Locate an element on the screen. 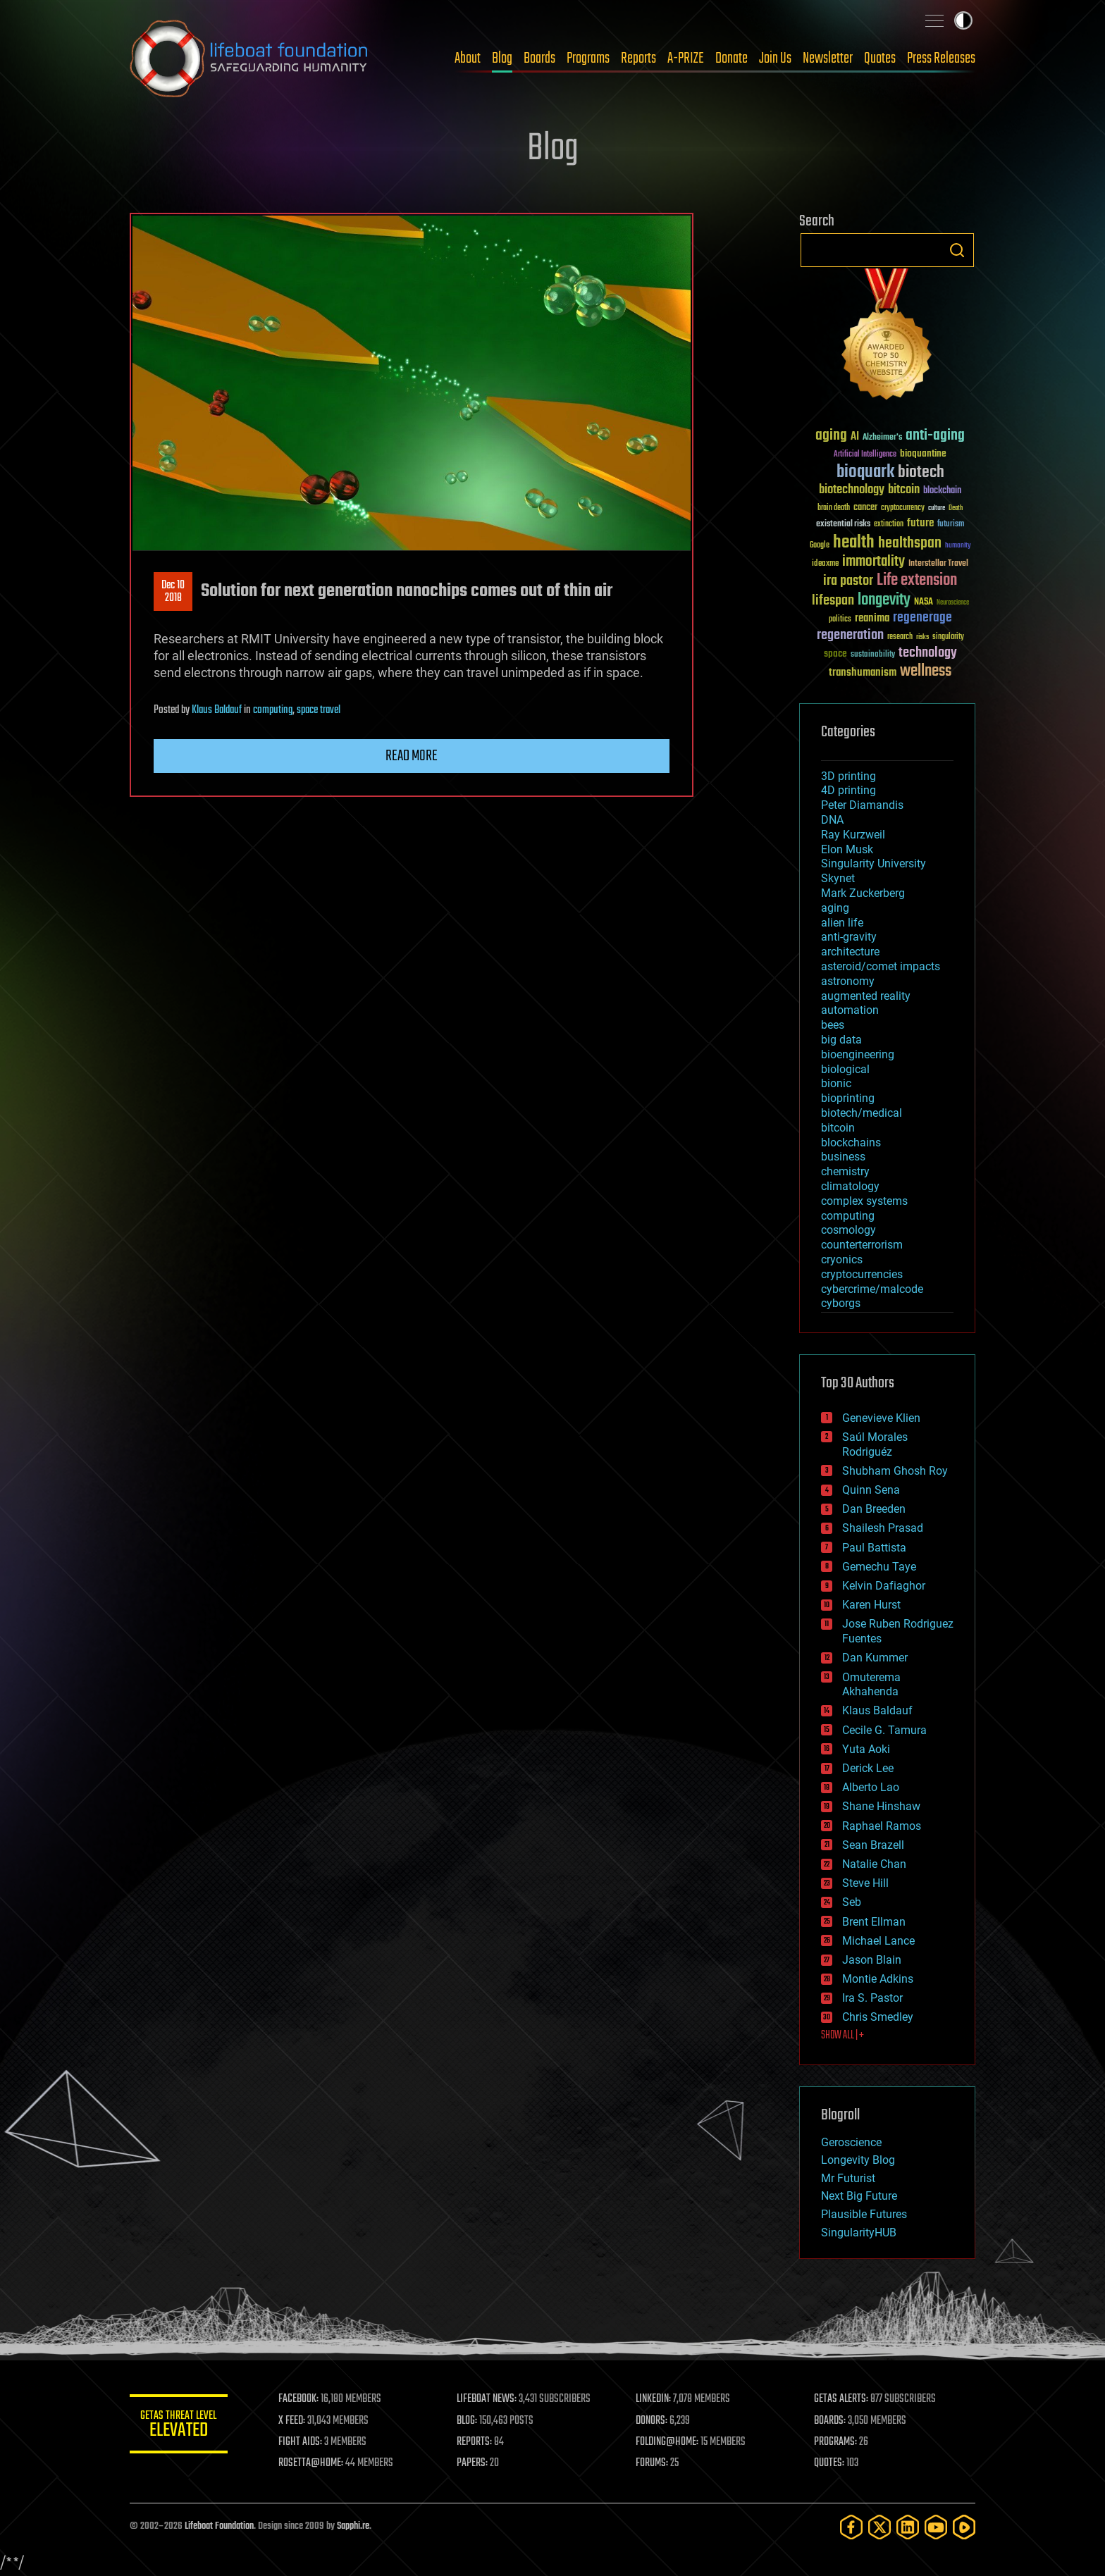 This screenshot has width=1105, height=2576. biotechnology [biotechnology (74 items)] is located at coordinates (851, 490).